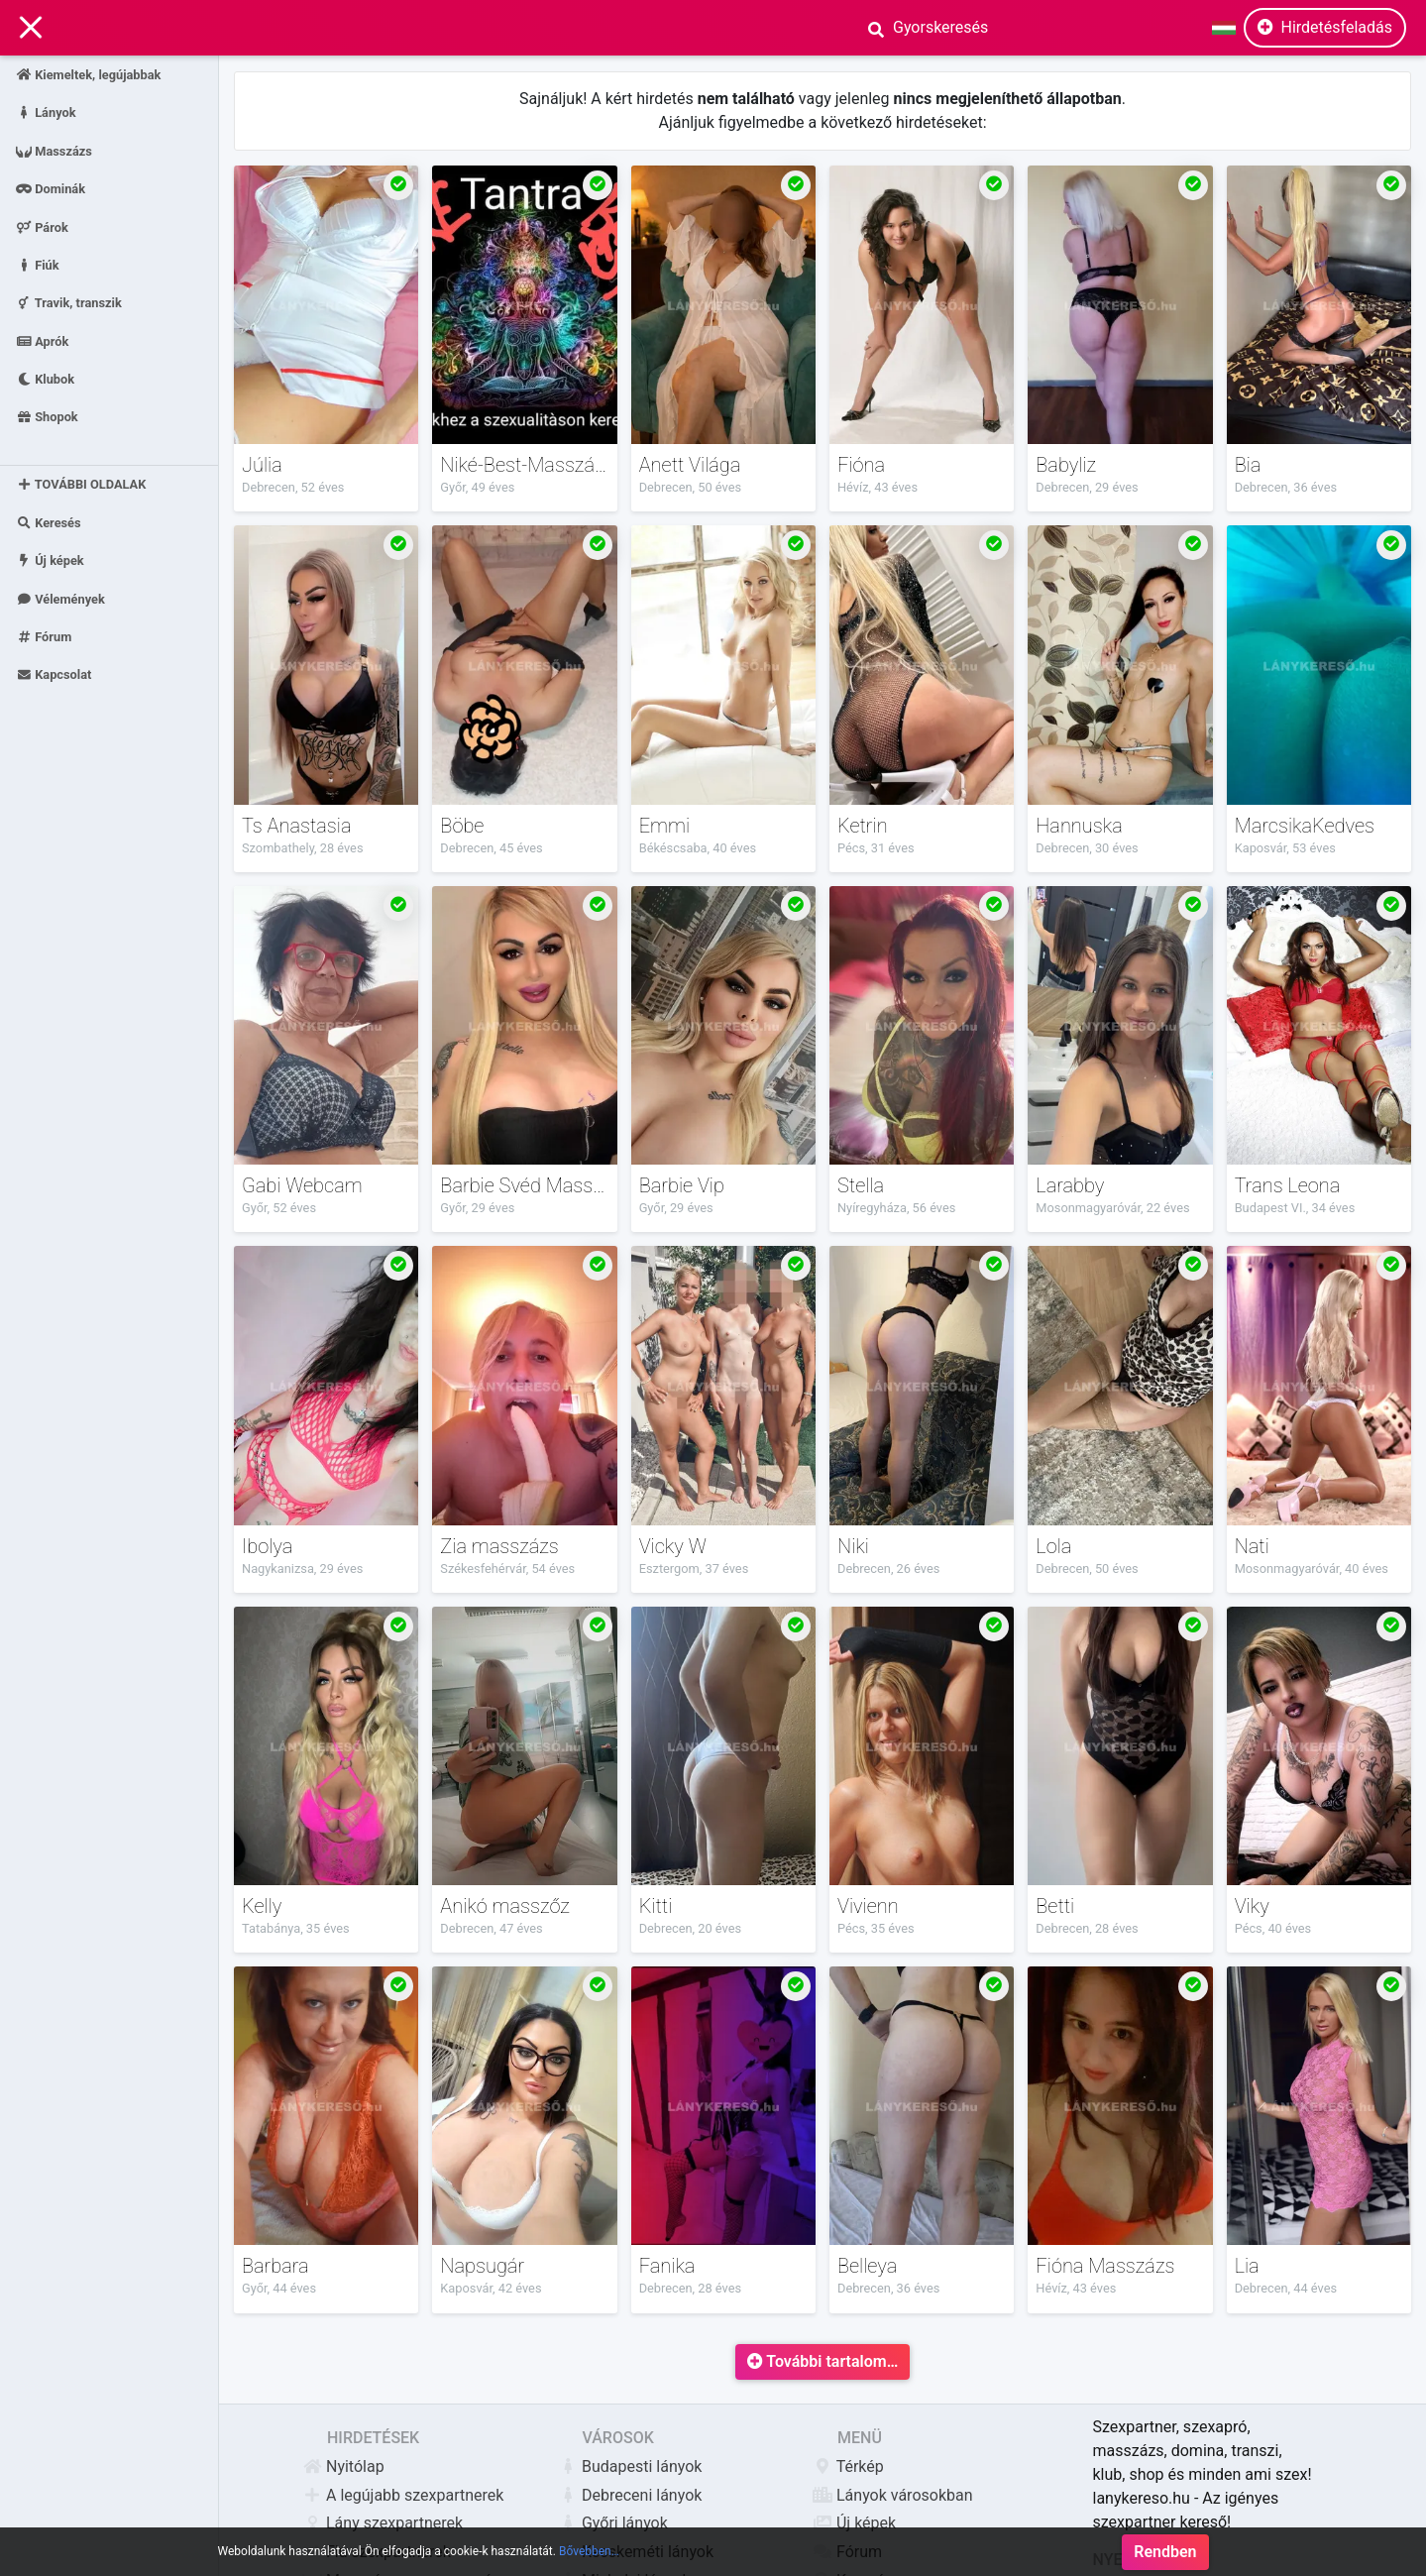 This screenshot has height=2576, width=1426. I want to click on Új képek, so click(50, 560).